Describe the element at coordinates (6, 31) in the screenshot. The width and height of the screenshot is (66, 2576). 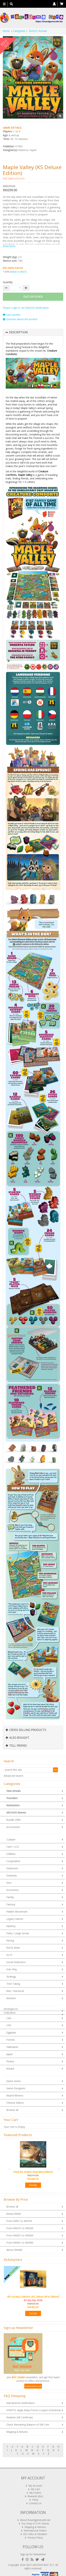
I see `Home` at that location.